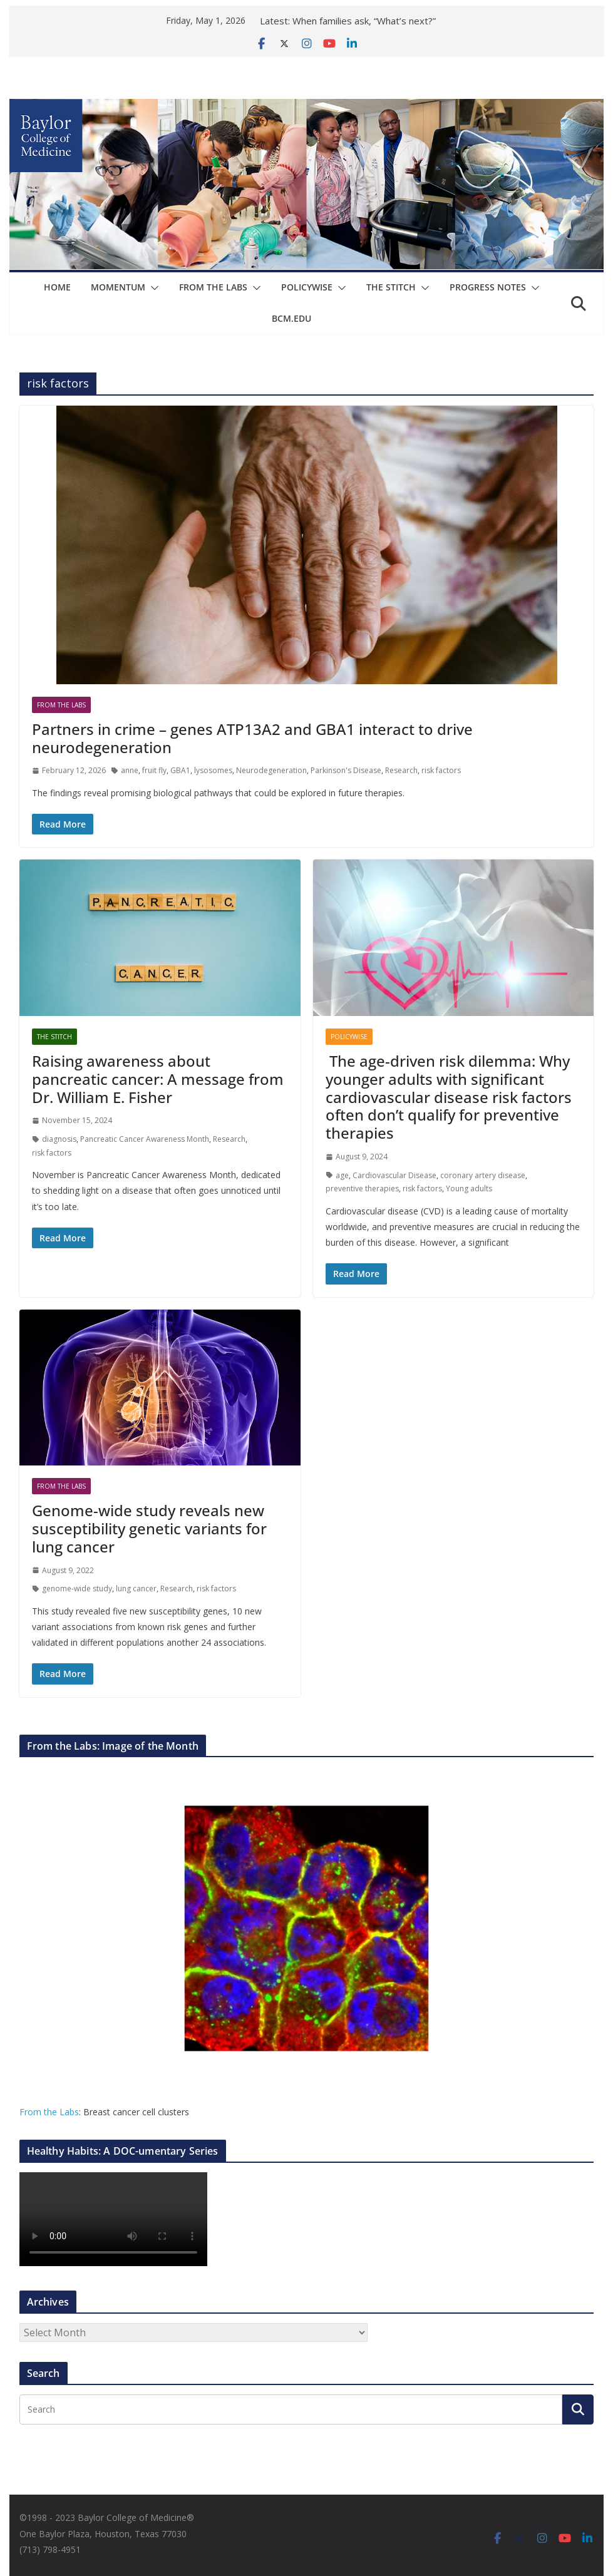  Describe the element at coordinates (252, 738) in the screenshot. I see `Partners in crime – genes ATP13A2 and GBA1 interact to drive neurodegeneration` at that location.